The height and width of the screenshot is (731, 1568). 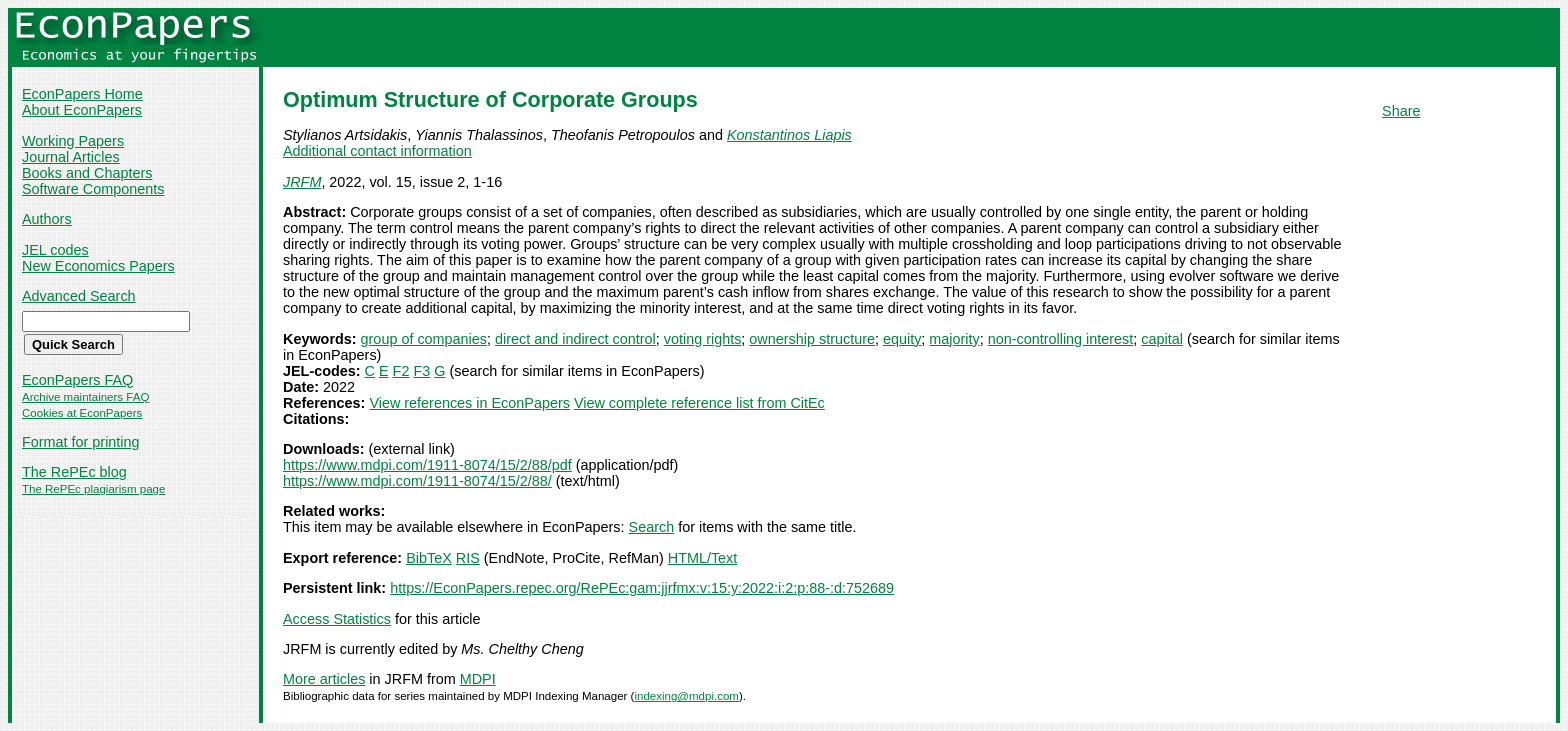 I want to click on Format for printing, so click(x=81, y=442).